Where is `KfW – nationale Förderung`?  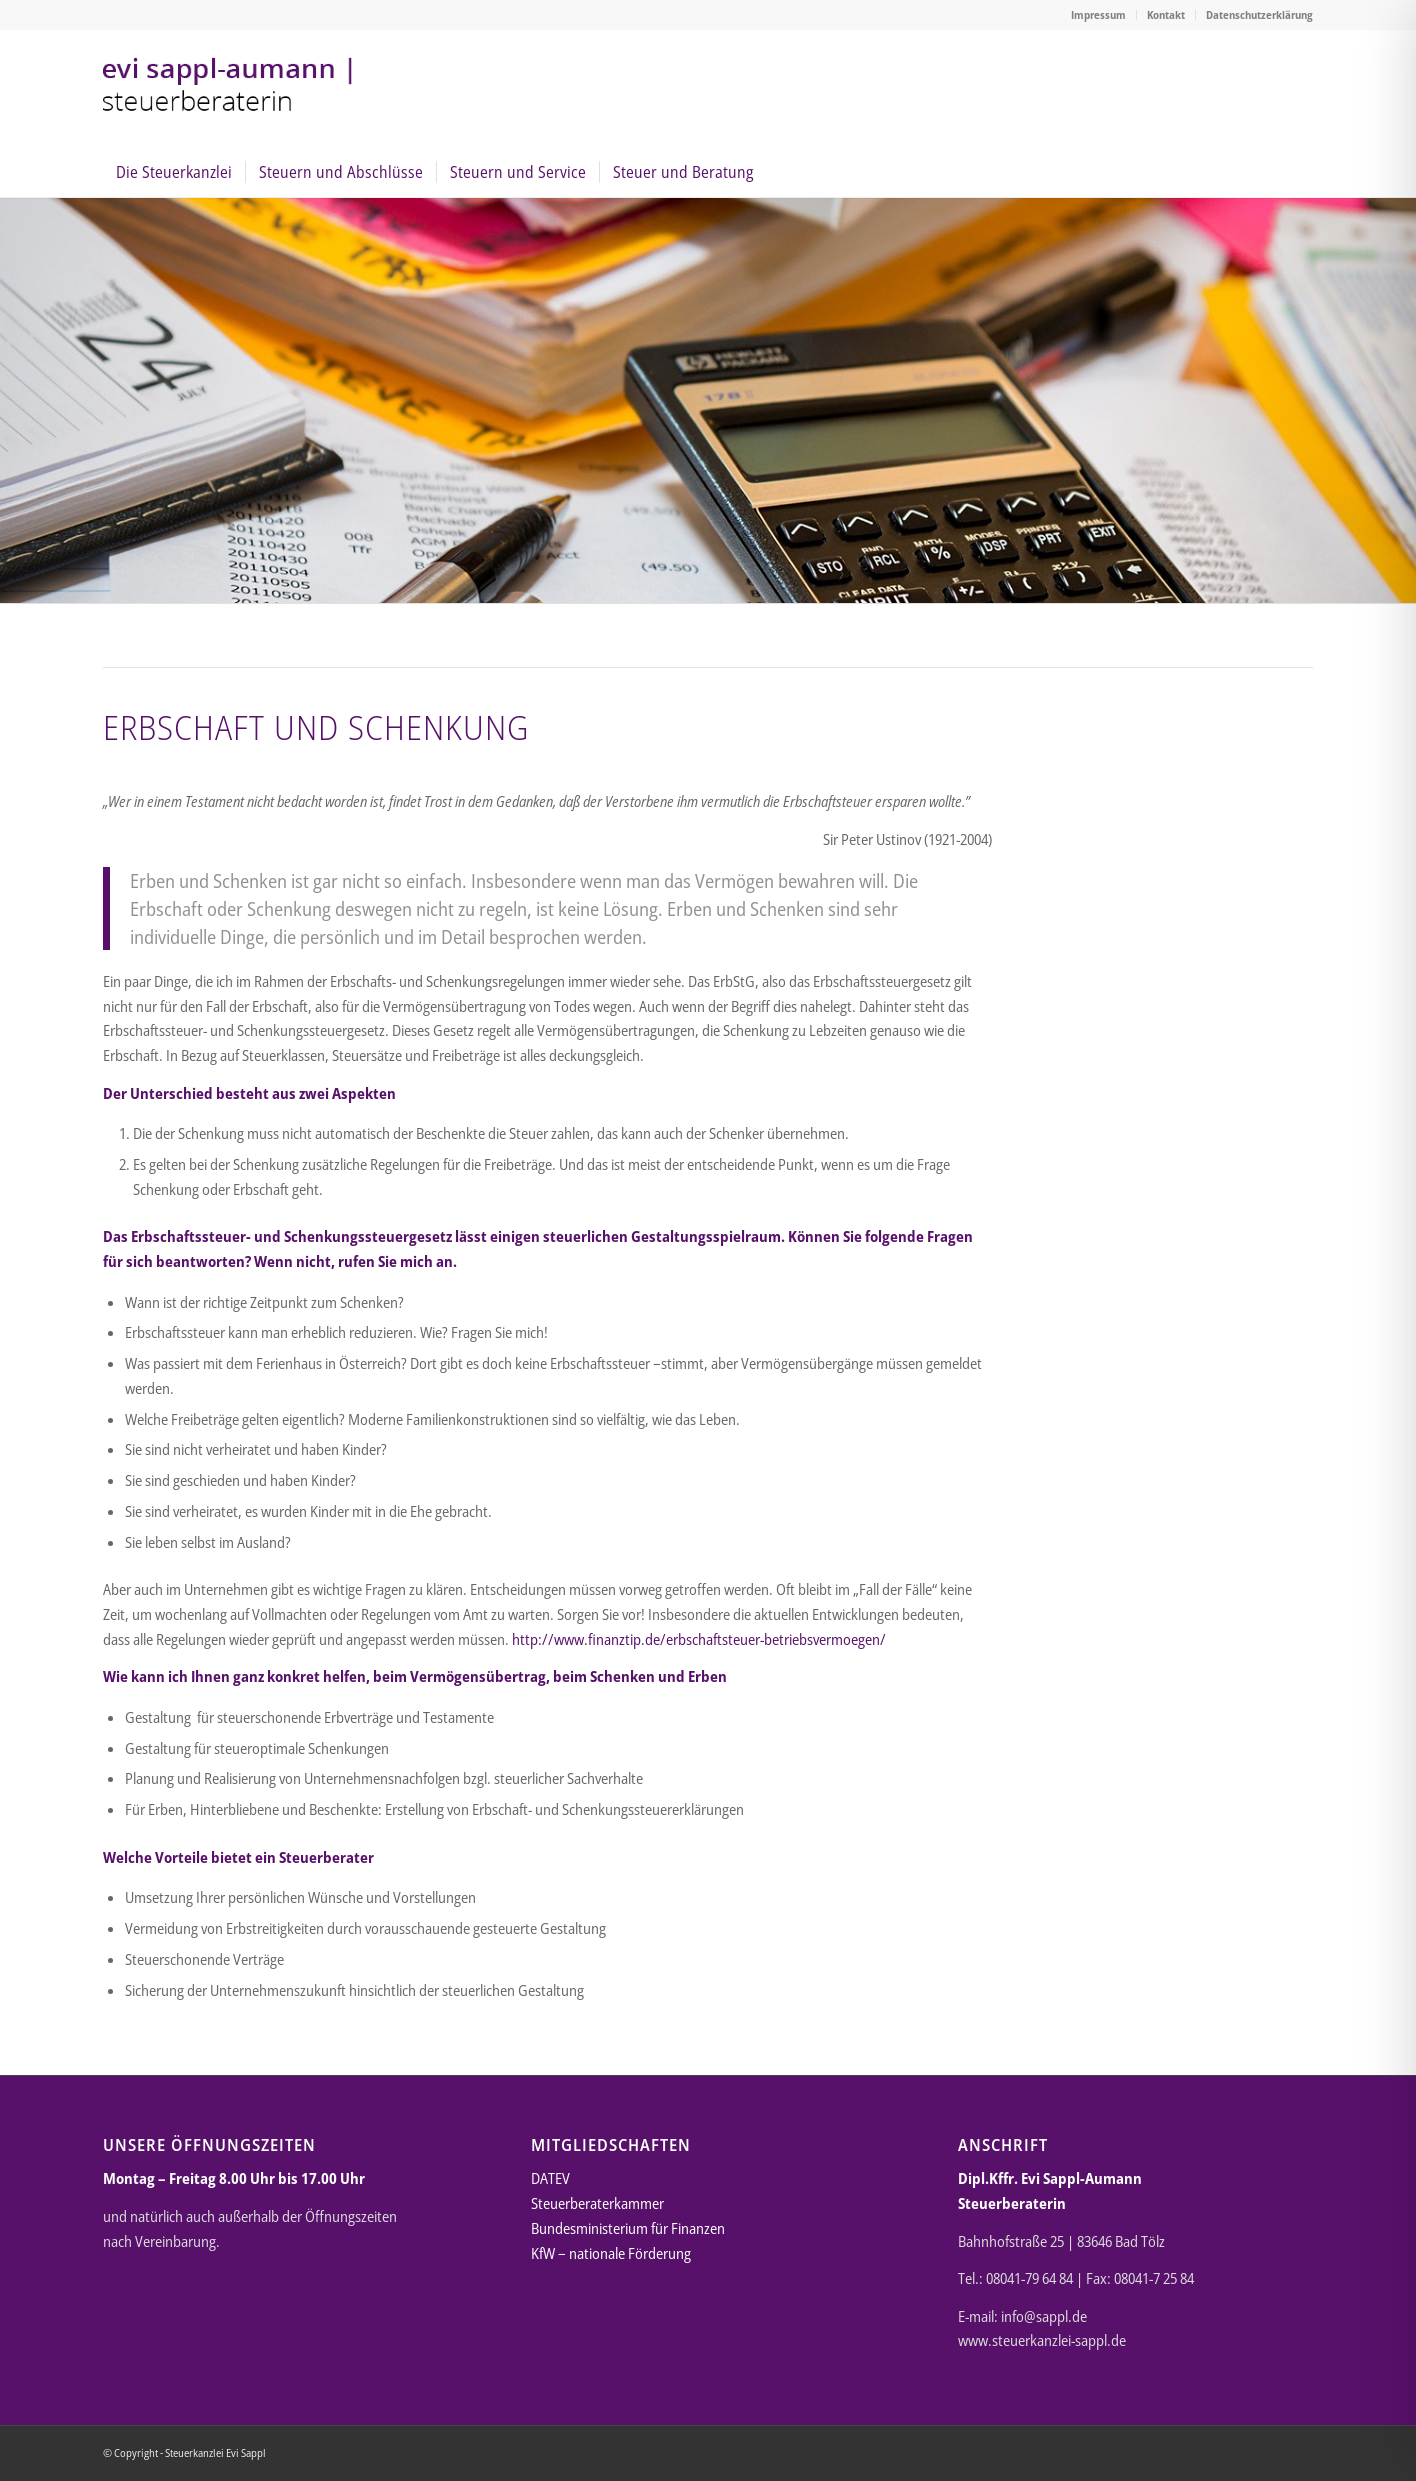 KfW – nationale Förderung is located at coordinates (611, 2253).